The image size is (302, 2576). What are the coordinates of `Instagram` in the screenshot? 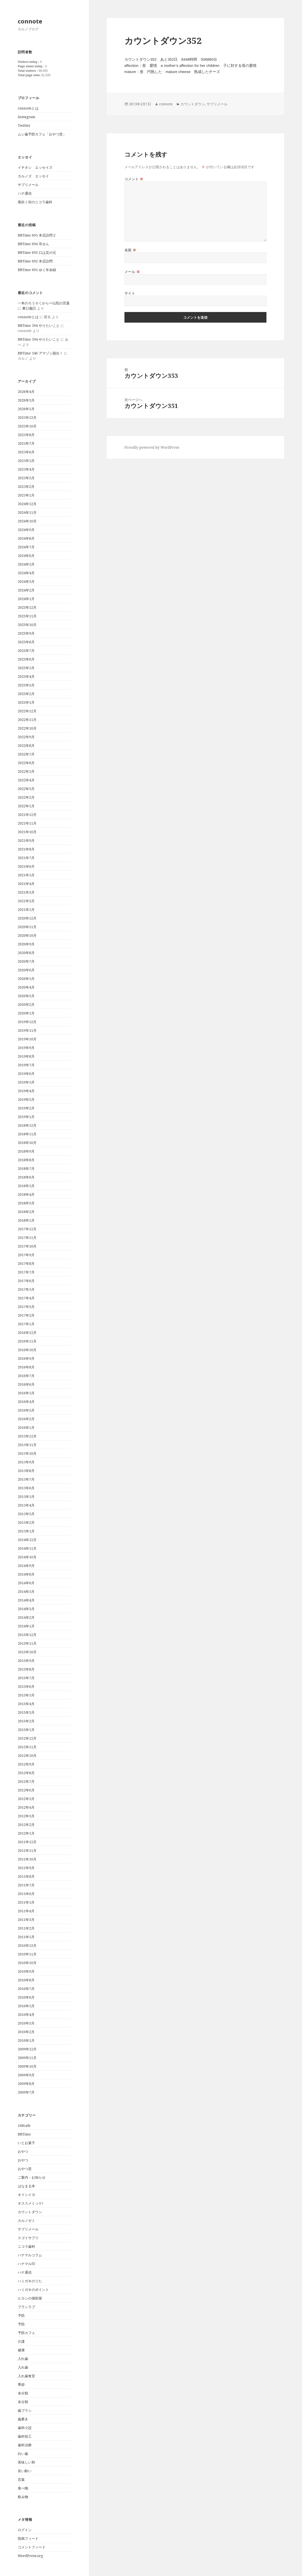 It's located at (26, 116).